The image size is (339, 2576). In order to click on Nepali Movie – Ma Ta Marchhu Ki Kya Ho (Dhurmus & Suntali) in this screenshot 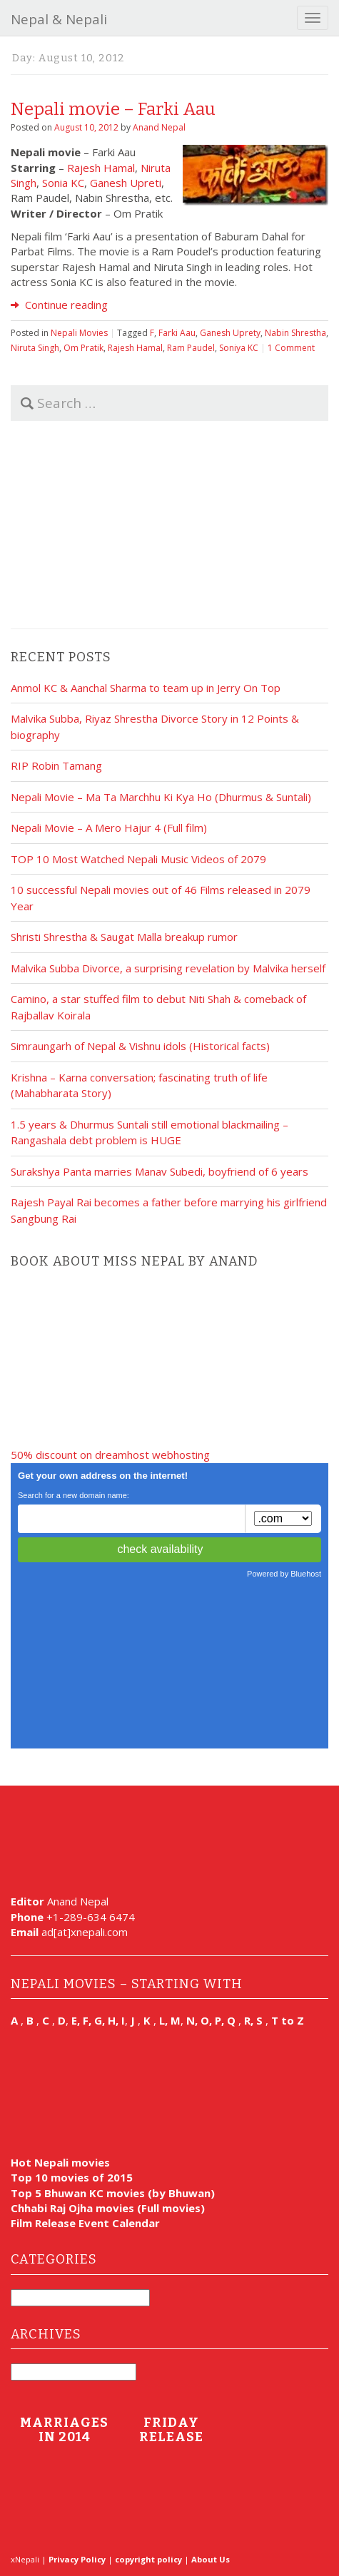, I will do `click(161, 797)`.